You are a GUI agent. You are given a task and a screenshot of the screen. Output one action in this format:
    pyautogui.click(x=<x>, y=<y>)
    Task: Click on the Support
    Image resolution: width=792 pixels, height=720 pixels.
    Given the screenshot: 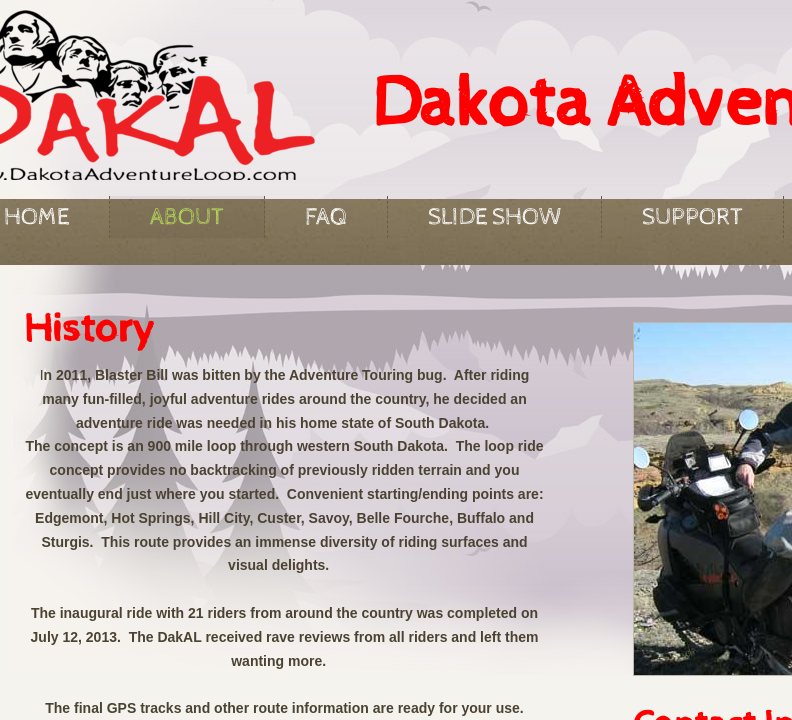 What is the action you would take?
    pyautogui.click(x=692, y=217)
    